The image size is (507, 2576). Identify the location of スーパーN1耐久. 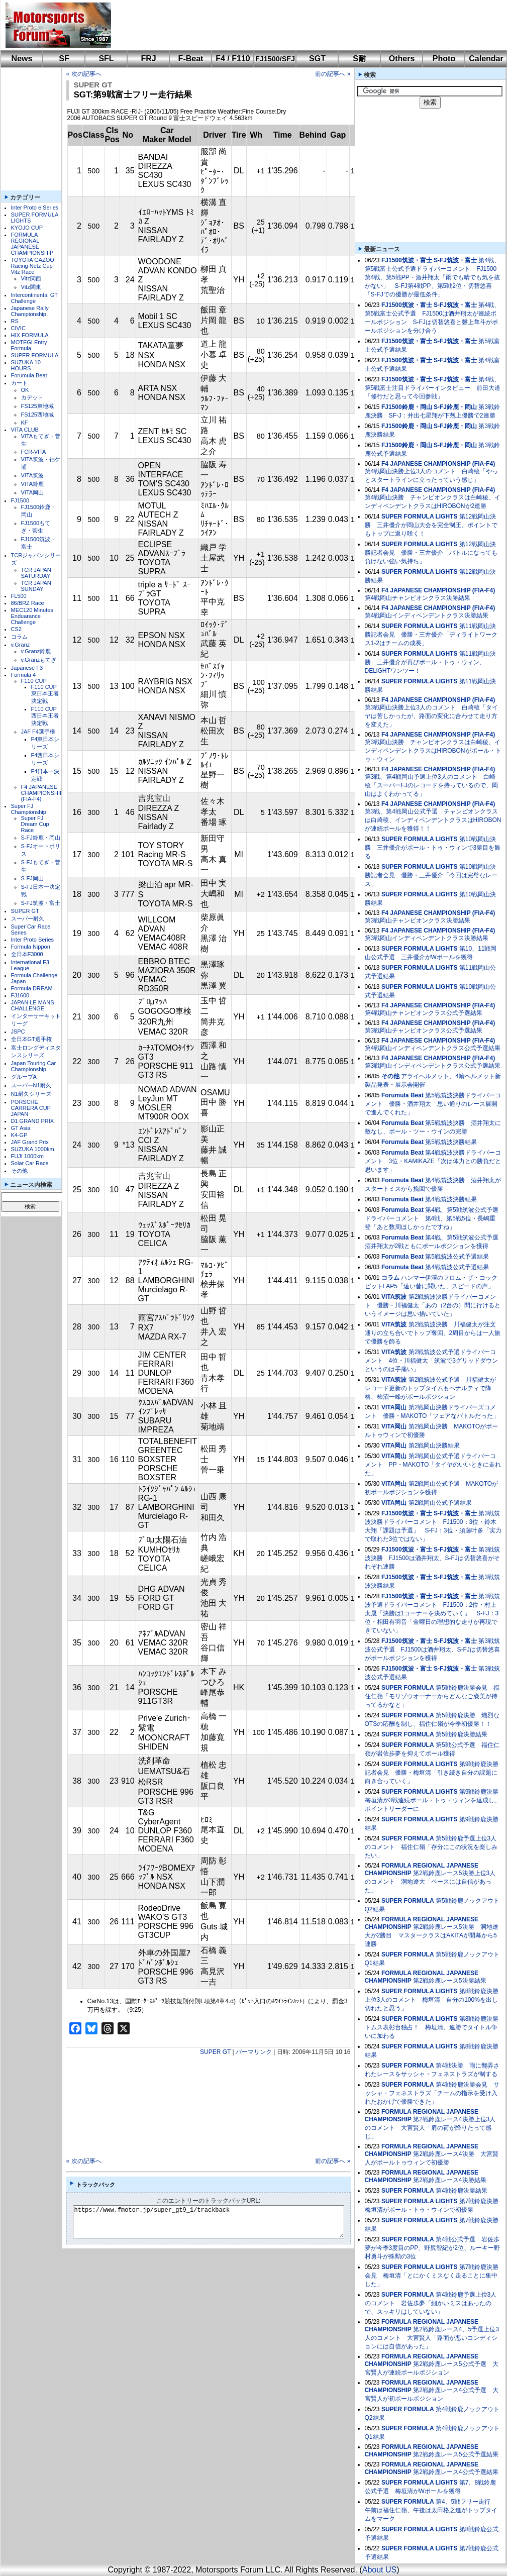
(31, 1085).